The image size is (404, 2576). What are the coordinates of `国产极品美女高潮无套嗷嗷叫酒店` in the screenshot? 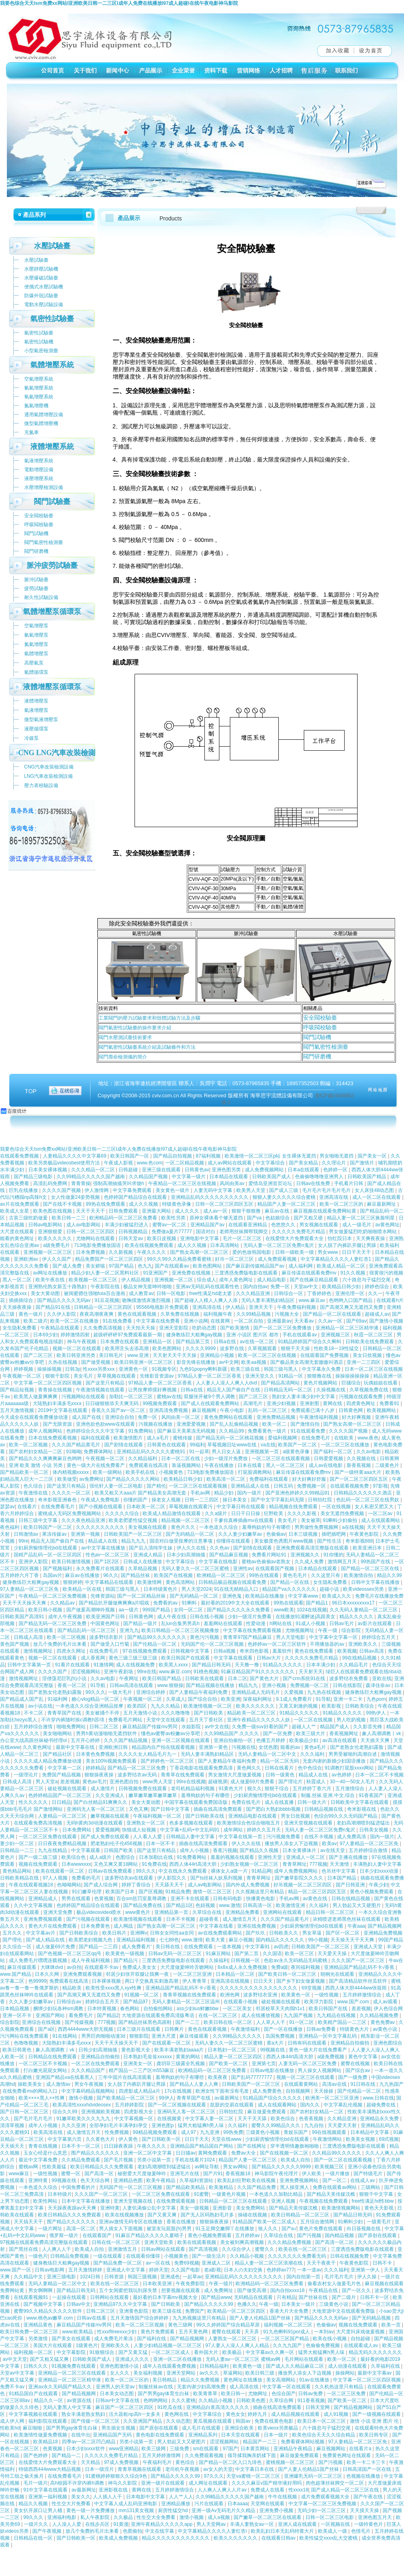 It's located at (307, 1362).